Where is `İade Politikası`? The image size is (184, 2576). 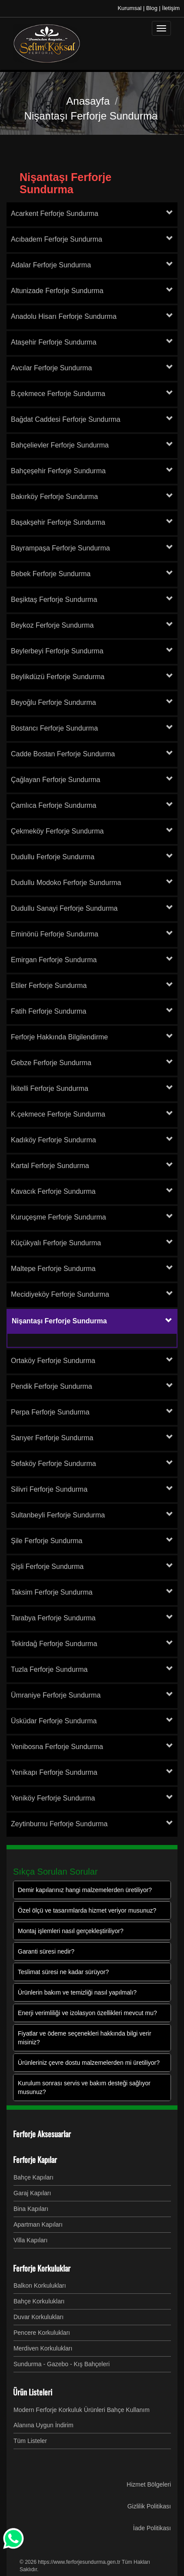
İade Politikası is located at coordinates (152, 2528).